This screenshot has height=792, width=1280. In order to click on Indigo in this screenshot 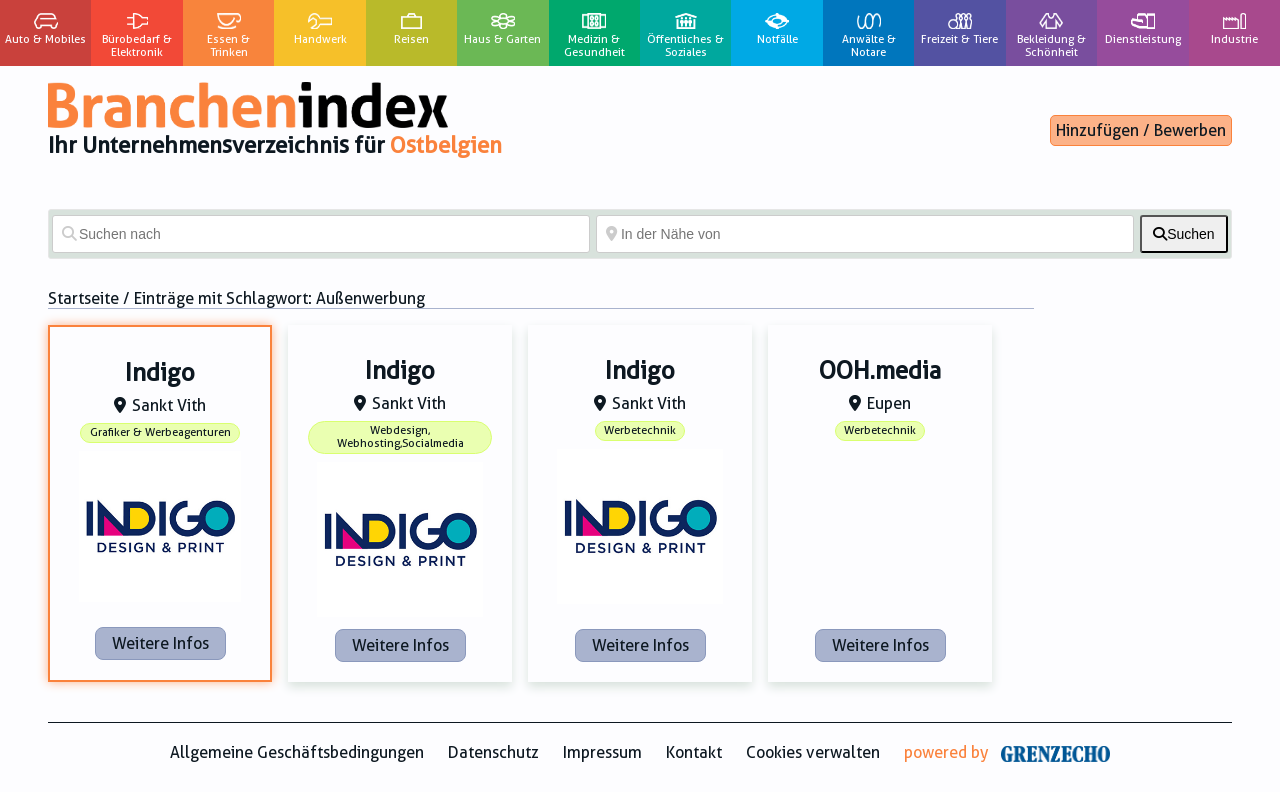, I will do `click(160, 373)`.